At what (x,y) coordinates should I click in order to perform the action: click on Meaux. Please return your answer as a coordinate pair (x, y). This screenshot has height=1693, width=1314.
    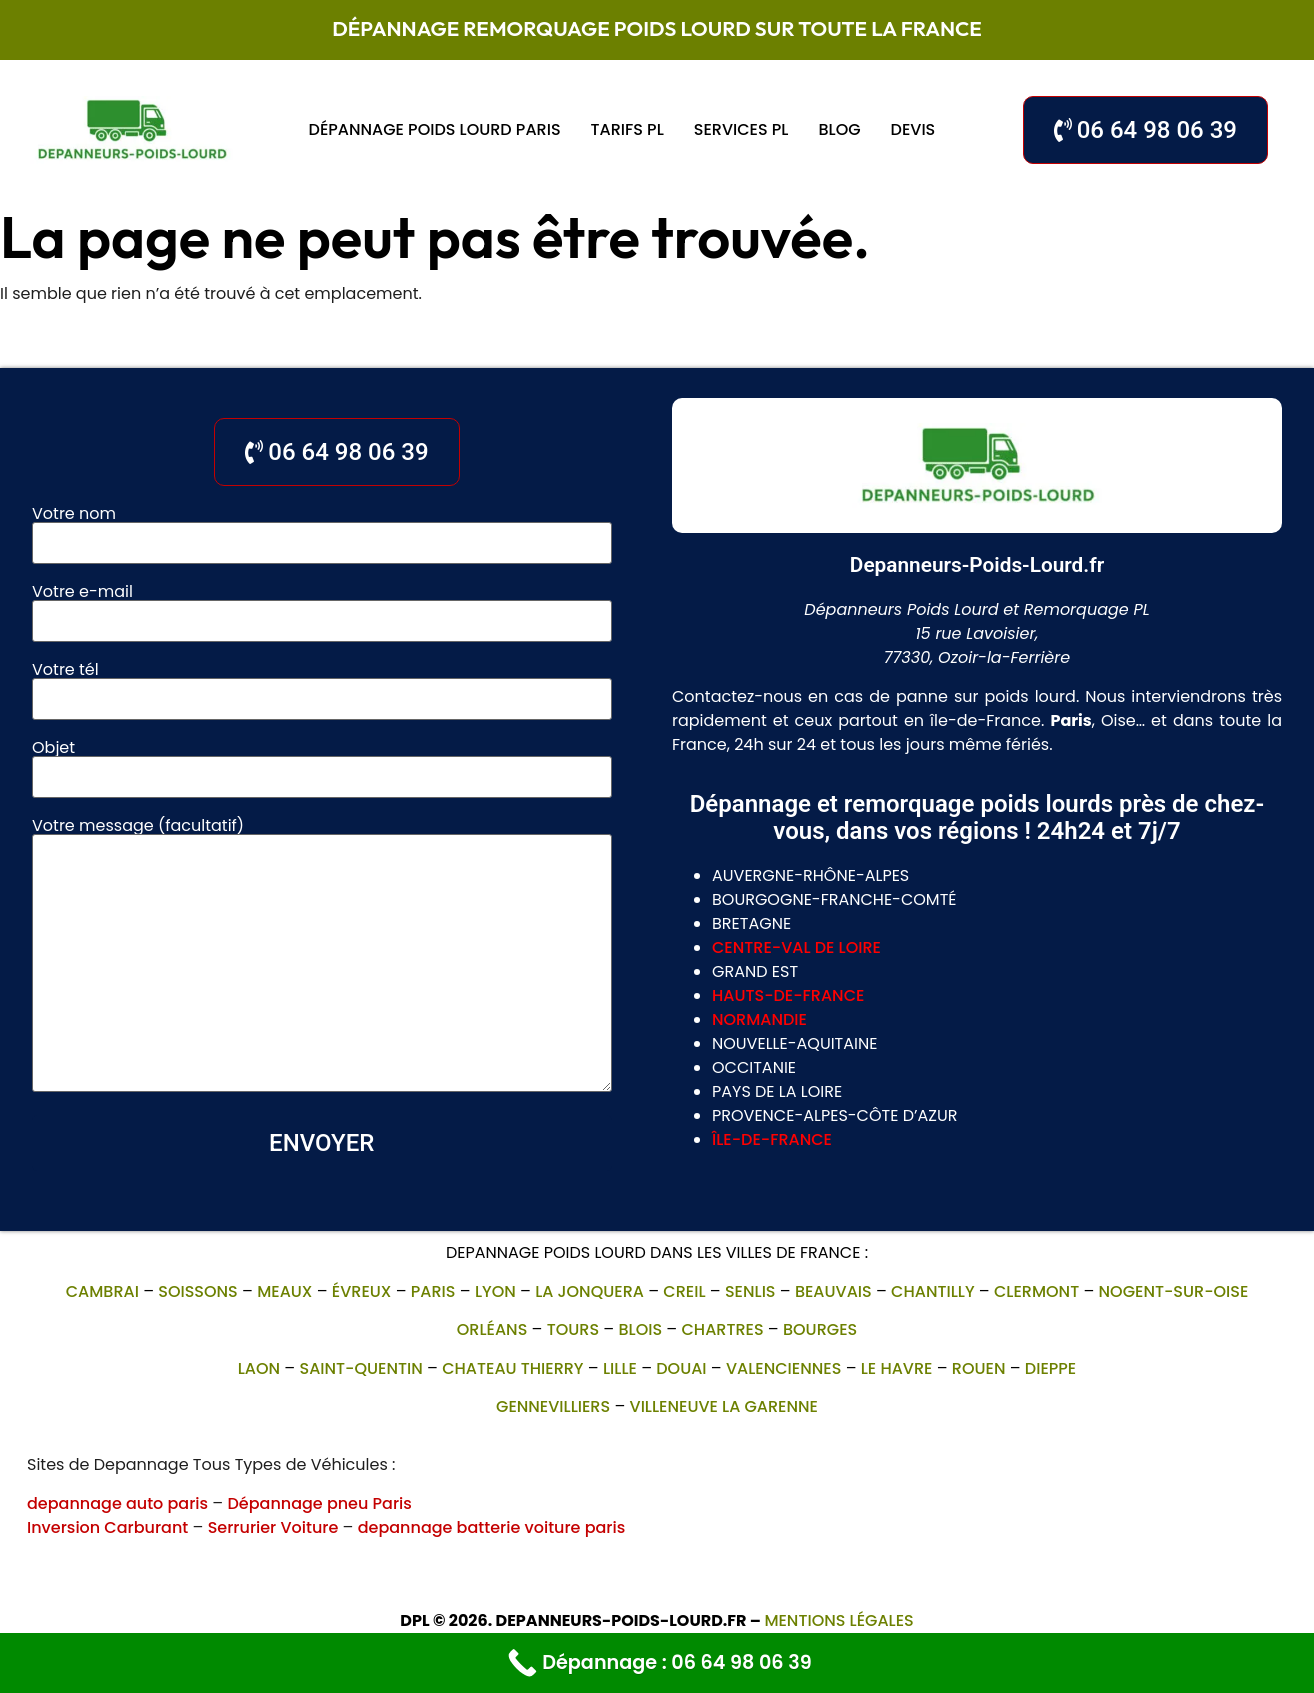
    Looking at the image, I should click on (284, 1291).